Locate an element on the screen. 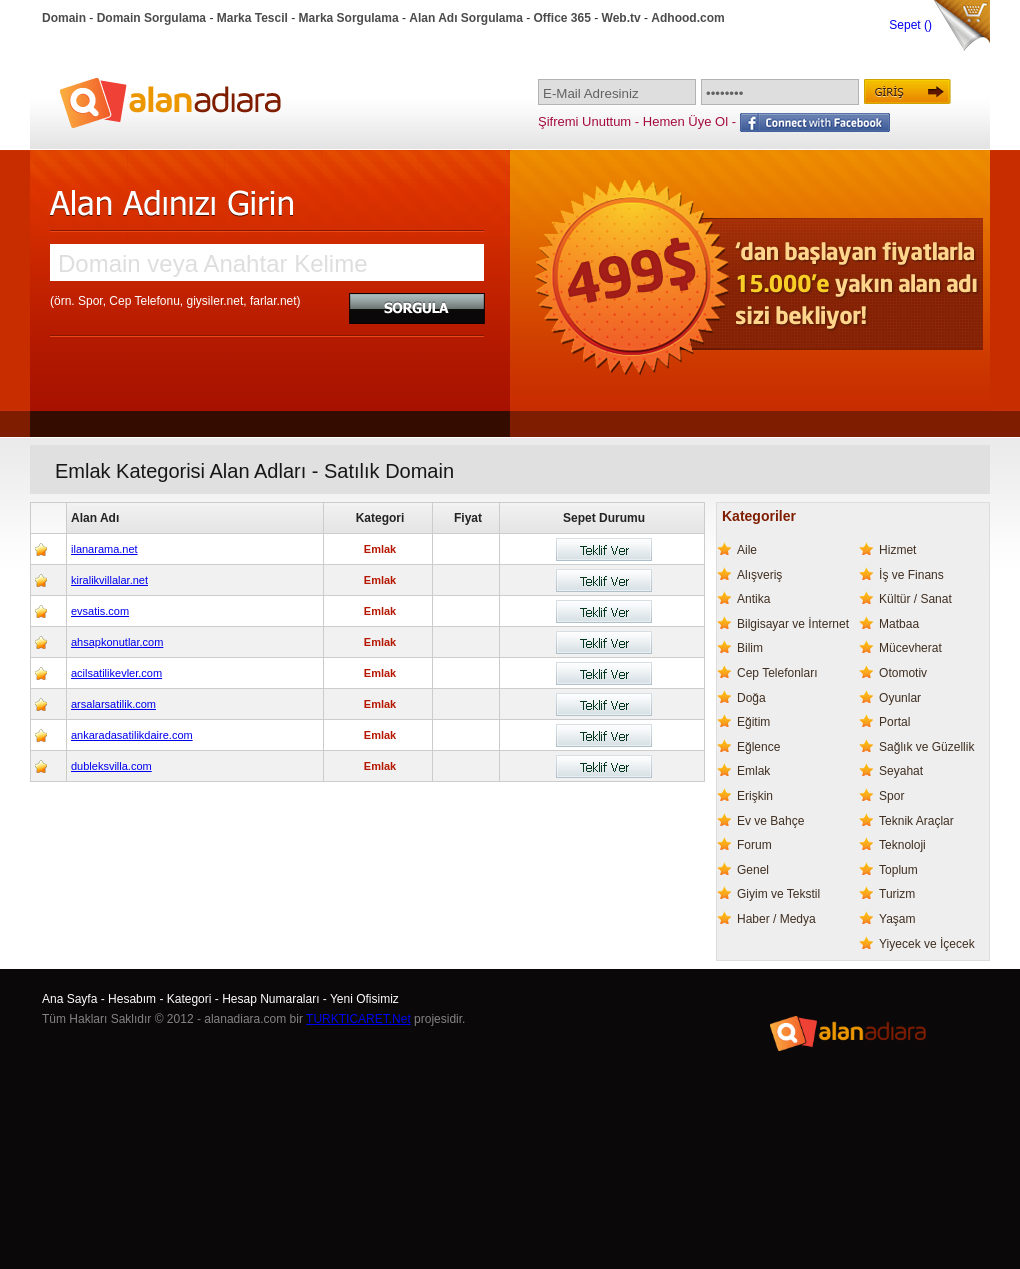 This screenshot has width=1020, height=1269. Hesap Numaraları is located at coordinates (270, 999).